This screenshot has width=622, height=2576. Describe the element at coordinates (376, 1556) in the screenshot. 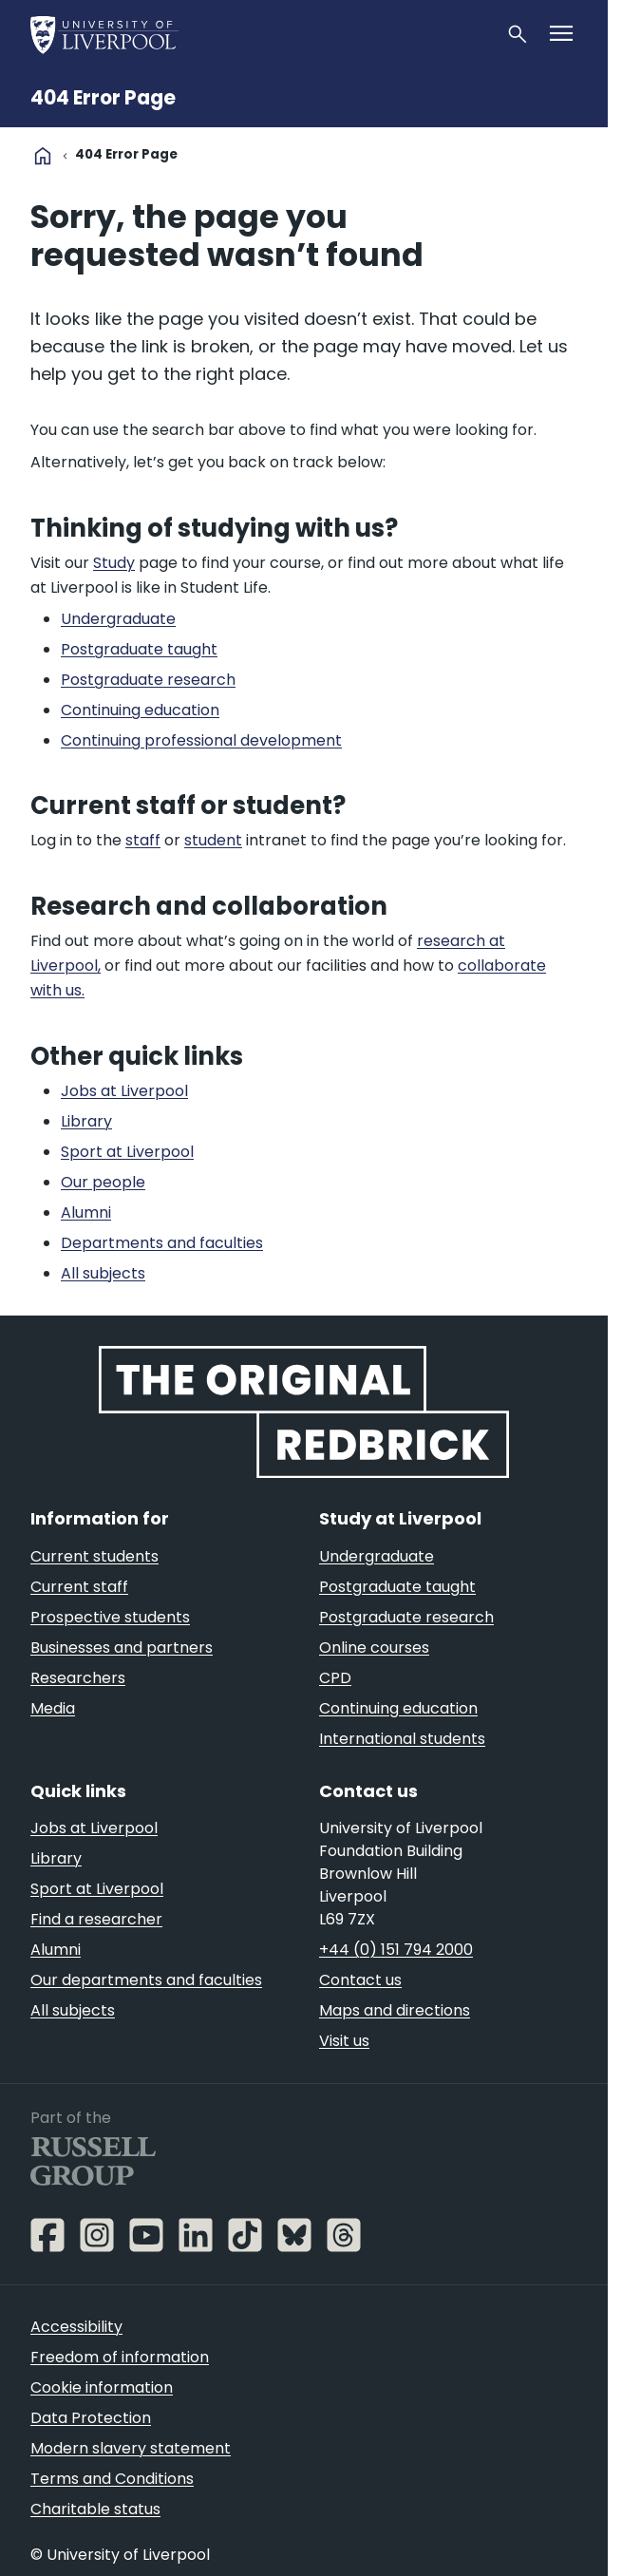

I see `Undergraduate` at that location.